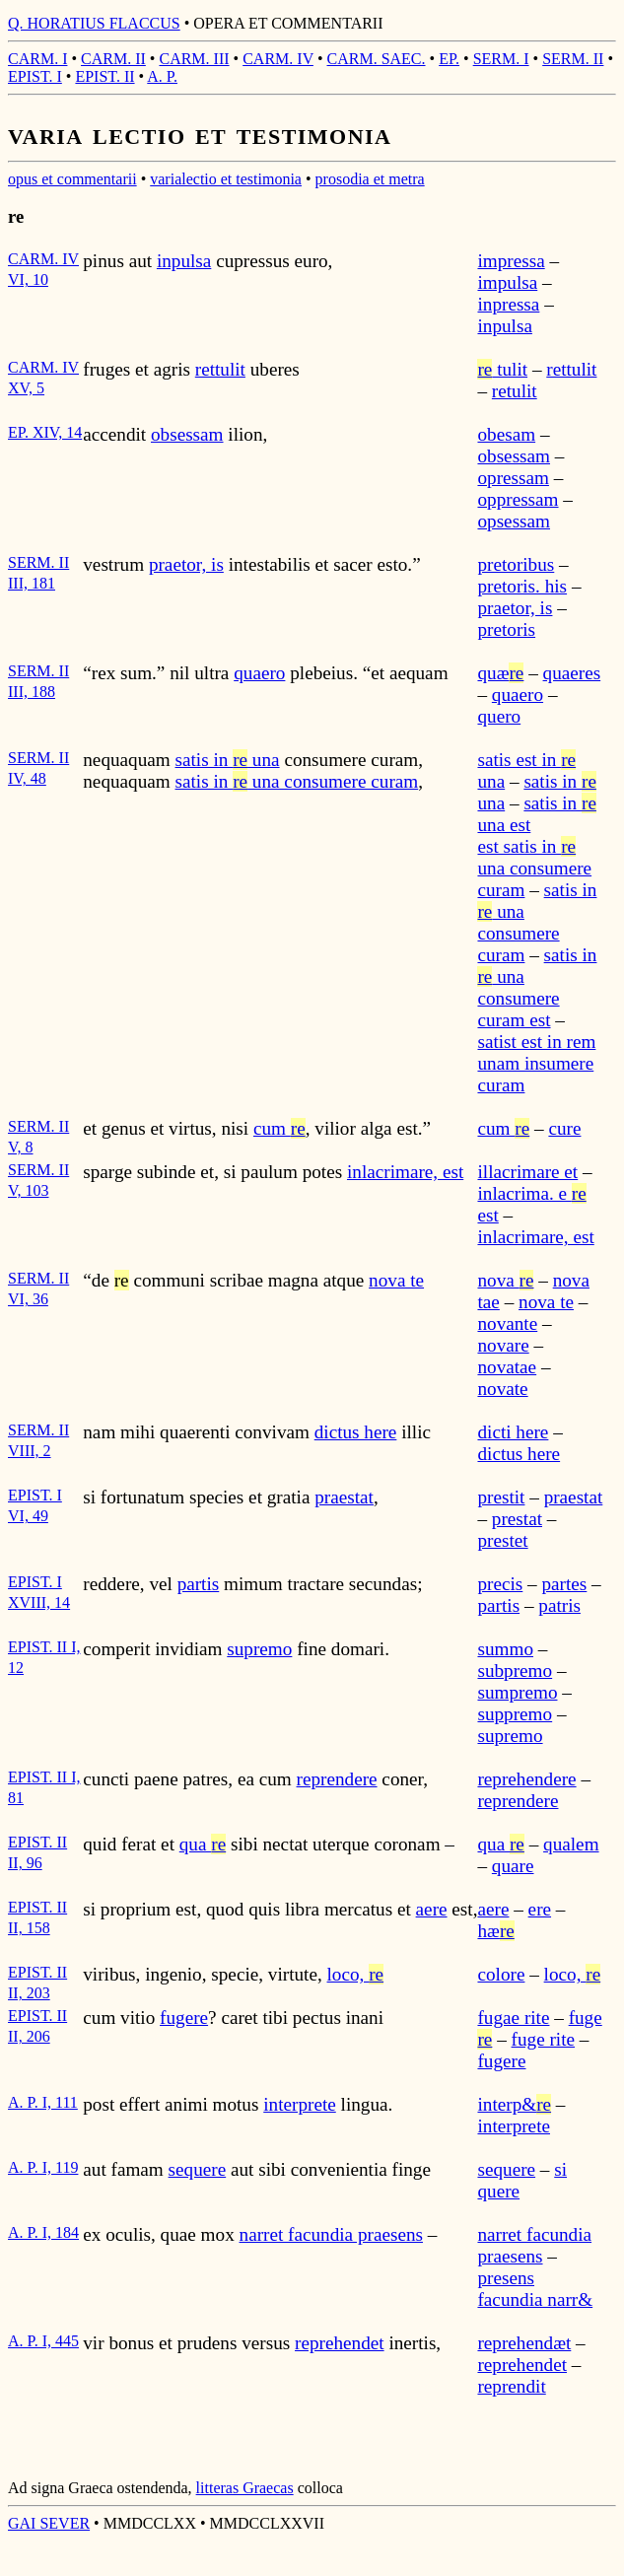 The height and width of the screenshot is (2576, 624). What do you see at coordinates (245, 2487) in the screenshot?
I see `litteras Graecas` at bounding box center [245, 2487].